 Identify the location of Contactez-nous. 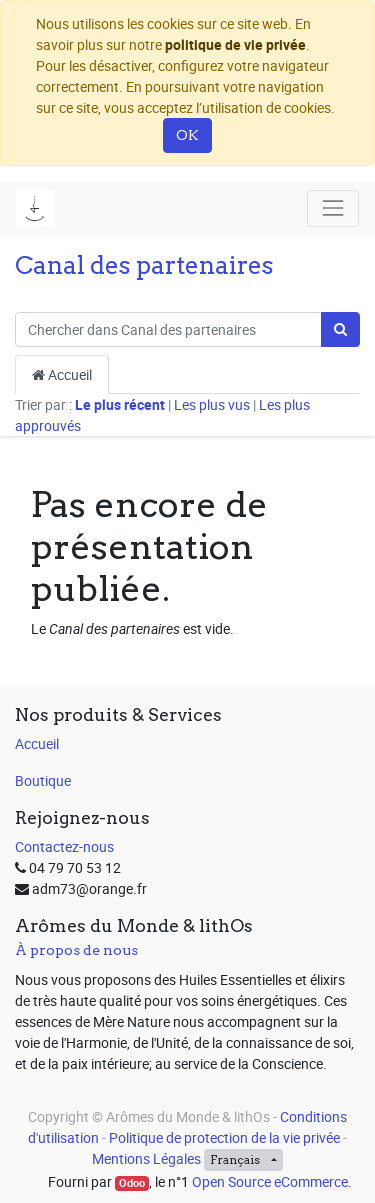
(64, 846).